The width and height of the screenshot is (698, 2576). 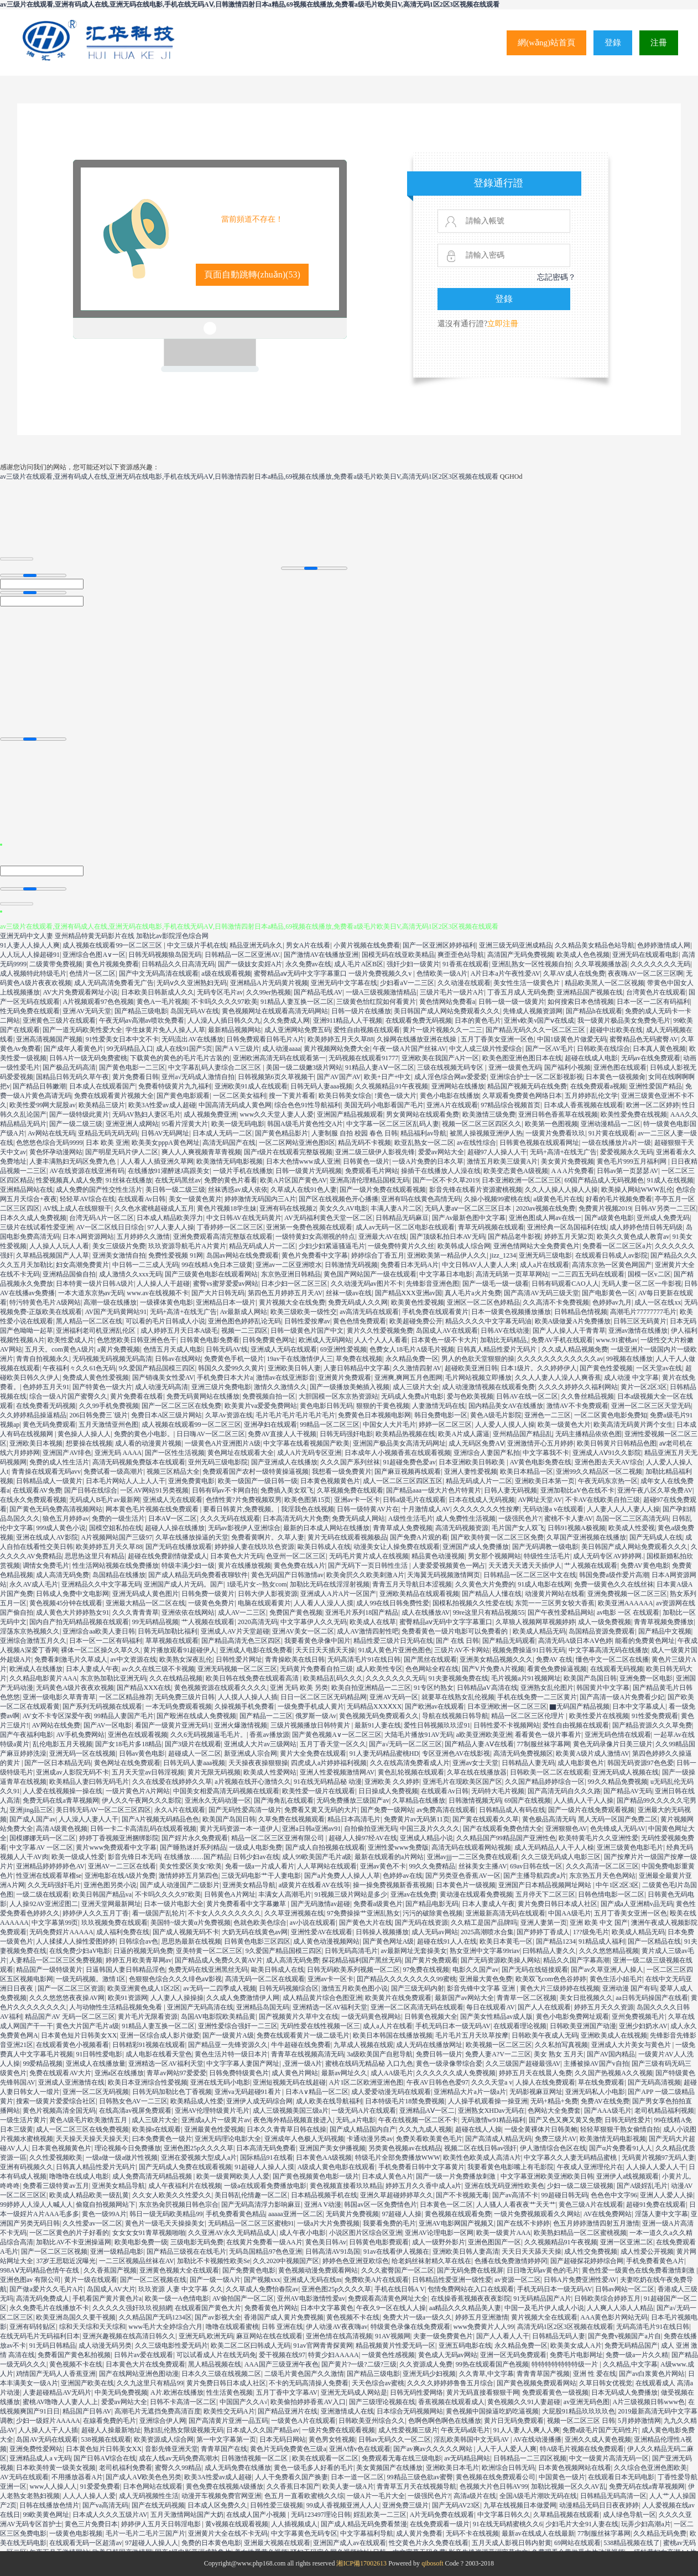 What do you see at coordinates (42, 1359) in the screenshot?
I see `青青自拍视频永久` at bounding box center [42, 1359].